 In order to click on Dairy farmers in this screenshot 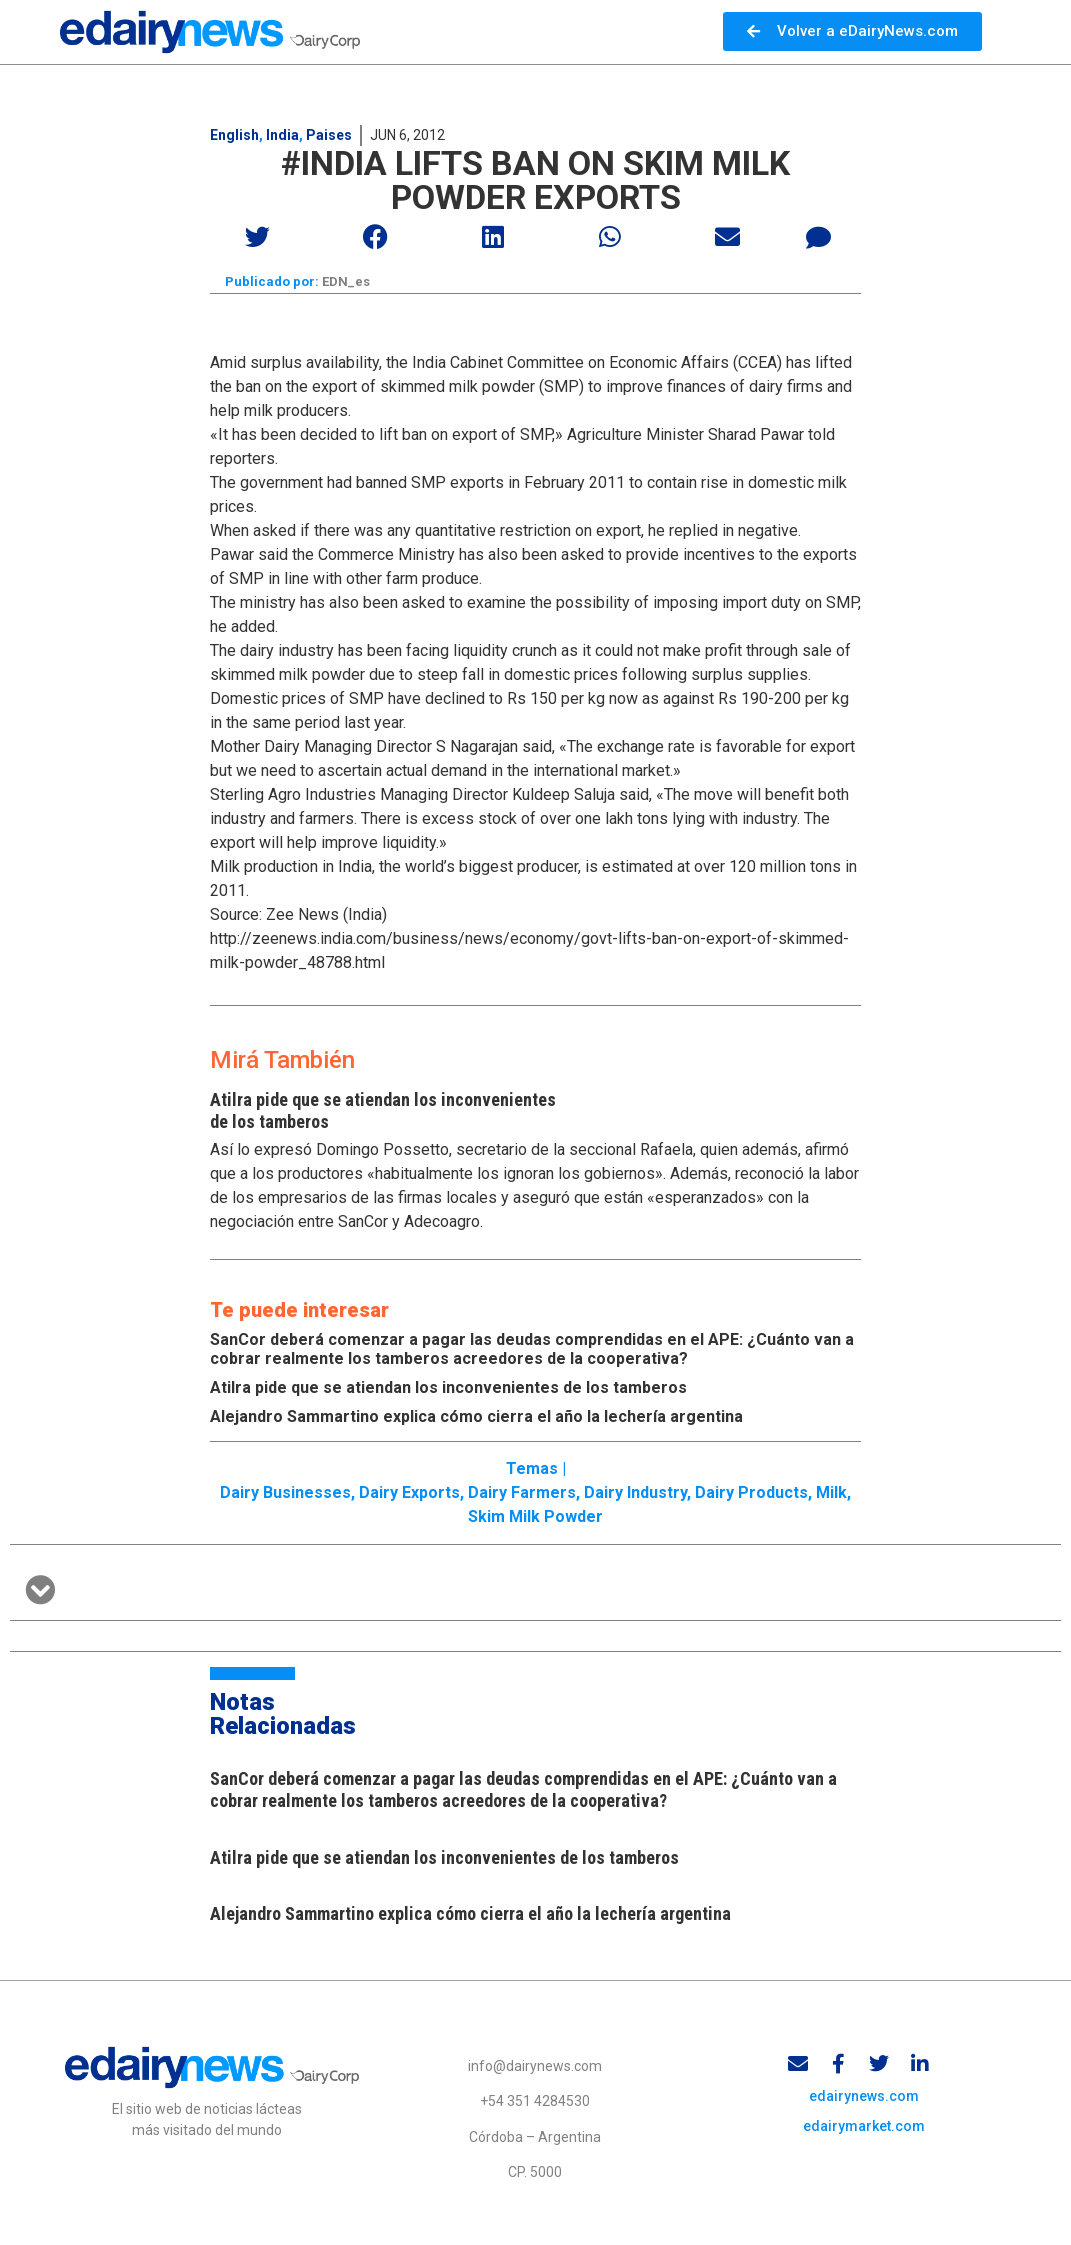, I will do `click(522, 1495)`.